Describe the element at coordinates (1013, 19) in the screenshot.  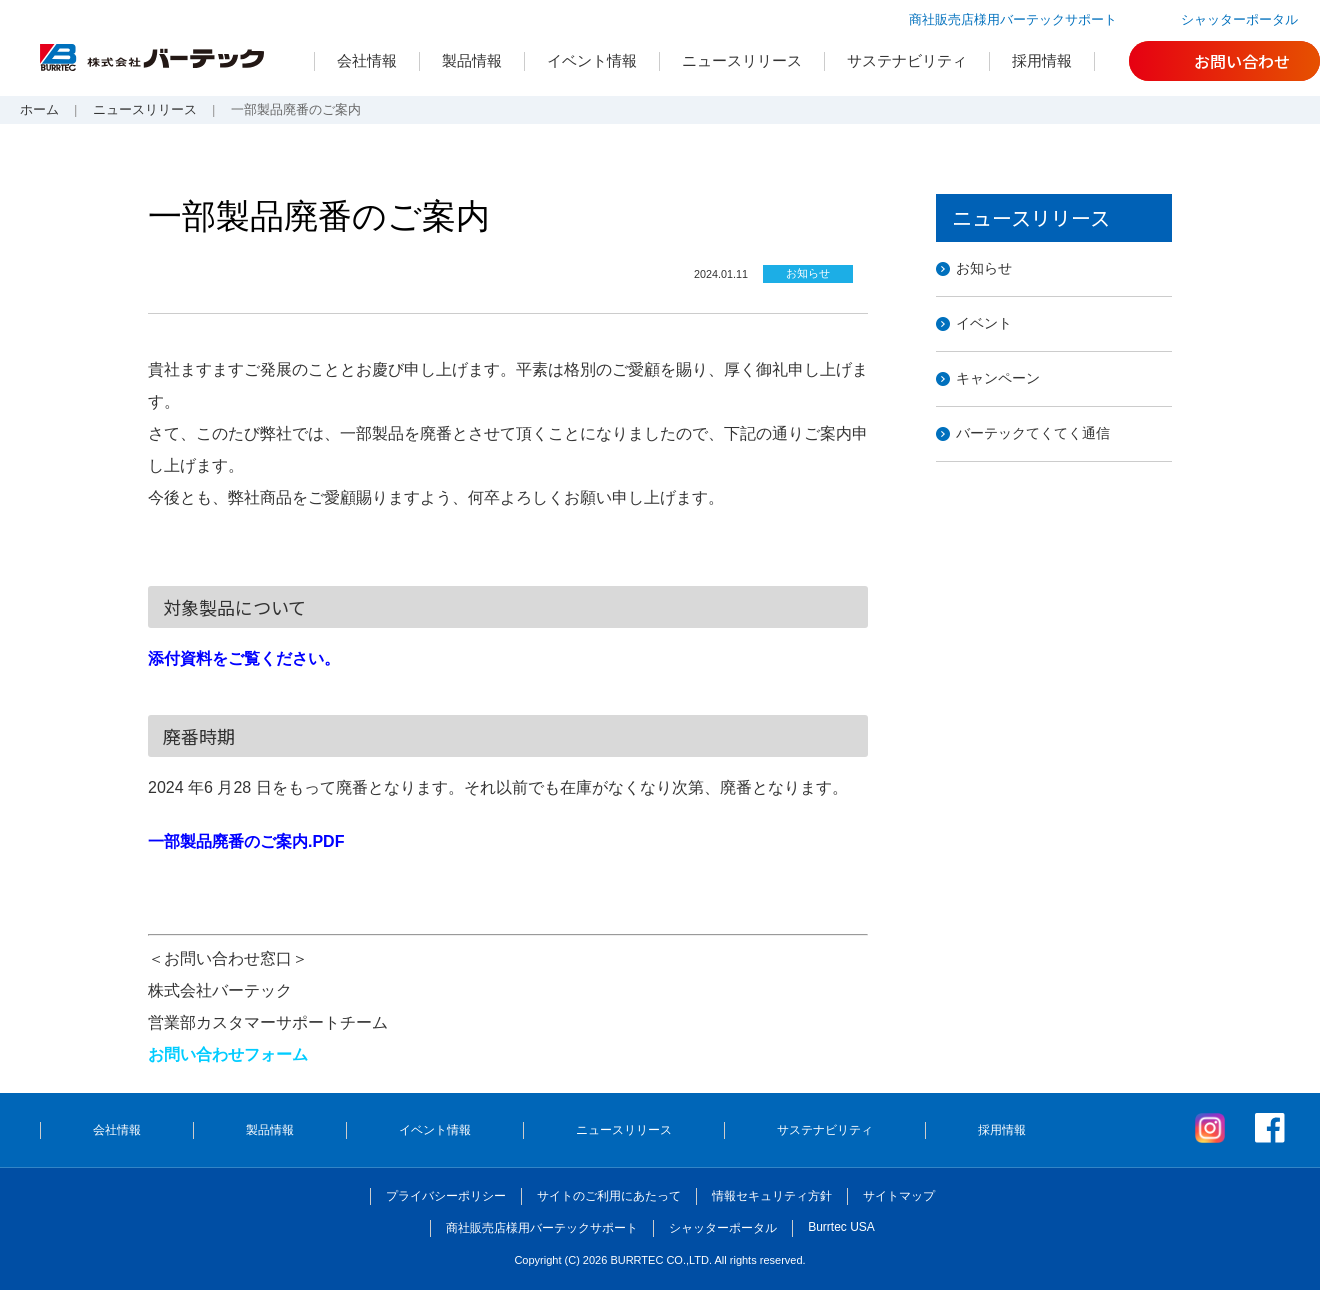
I see `商社販売店様用バーテックサポート` at that location.